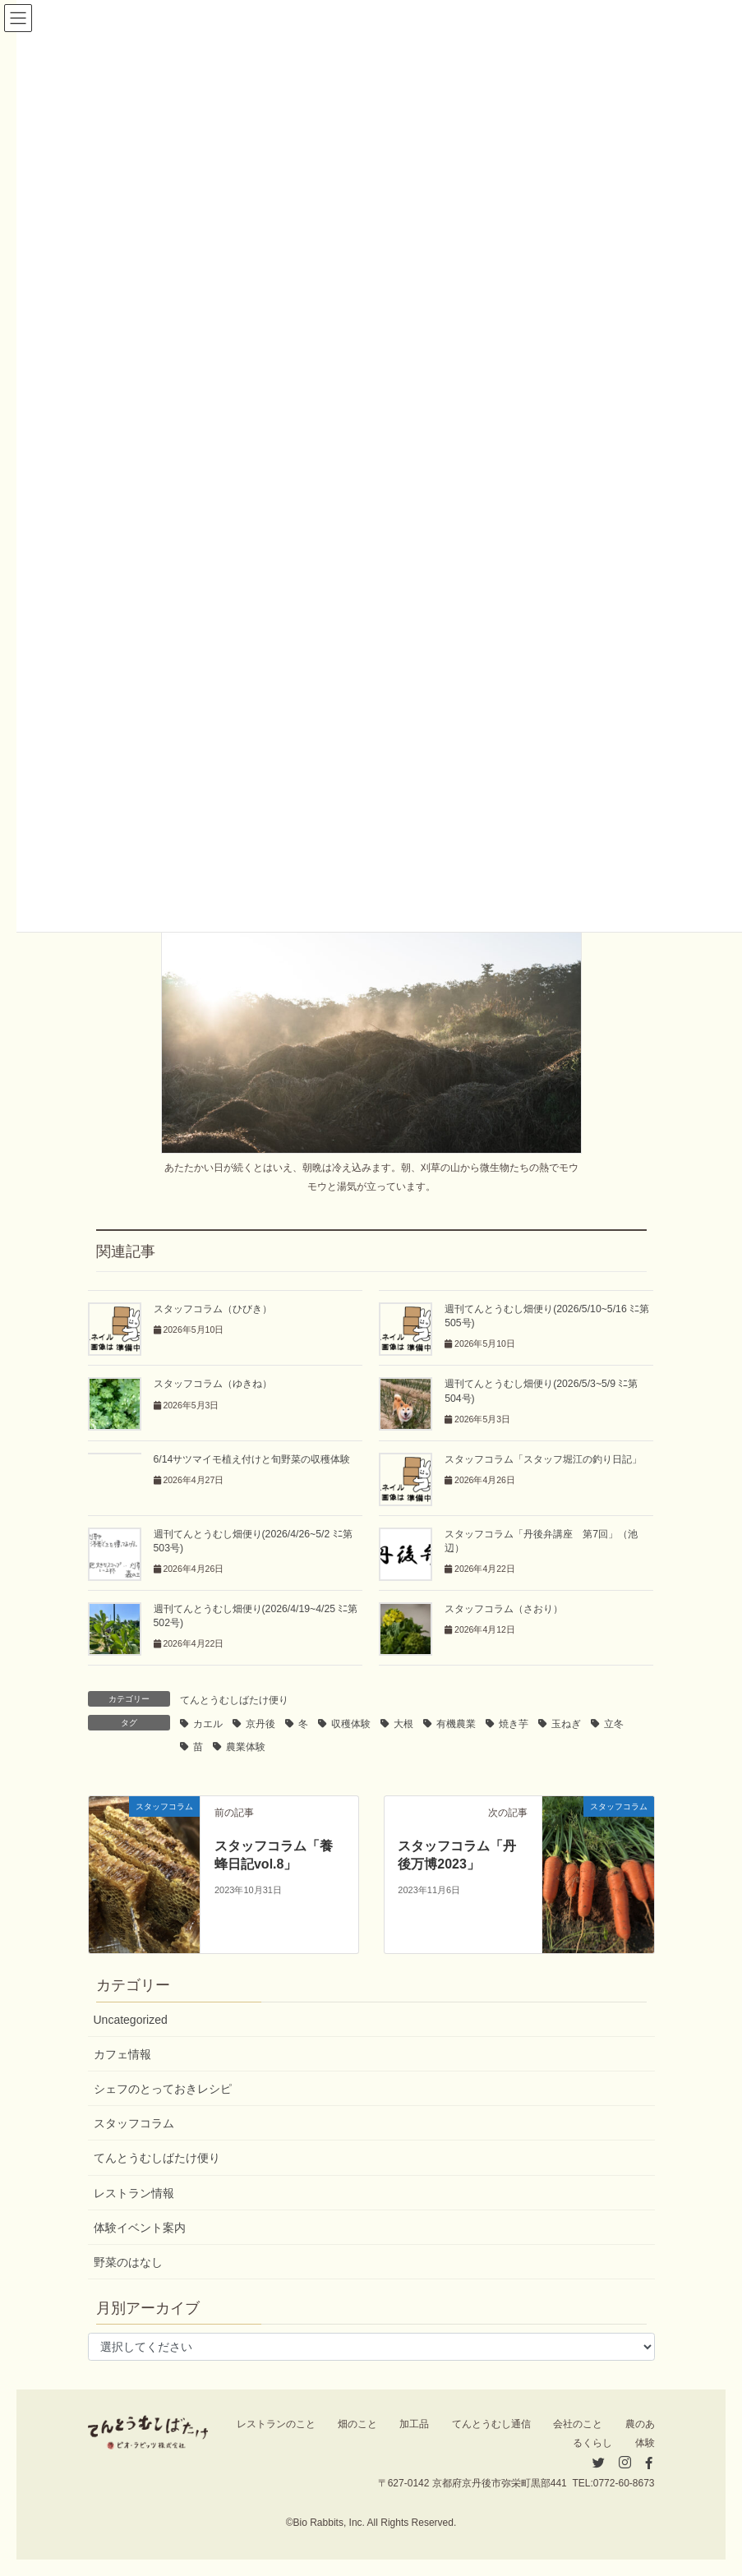  What do you see at coordinates (234, 1700) in the screenshot?
I see `てんとうむしばたけ便り` at bounding box center [234, 1700].